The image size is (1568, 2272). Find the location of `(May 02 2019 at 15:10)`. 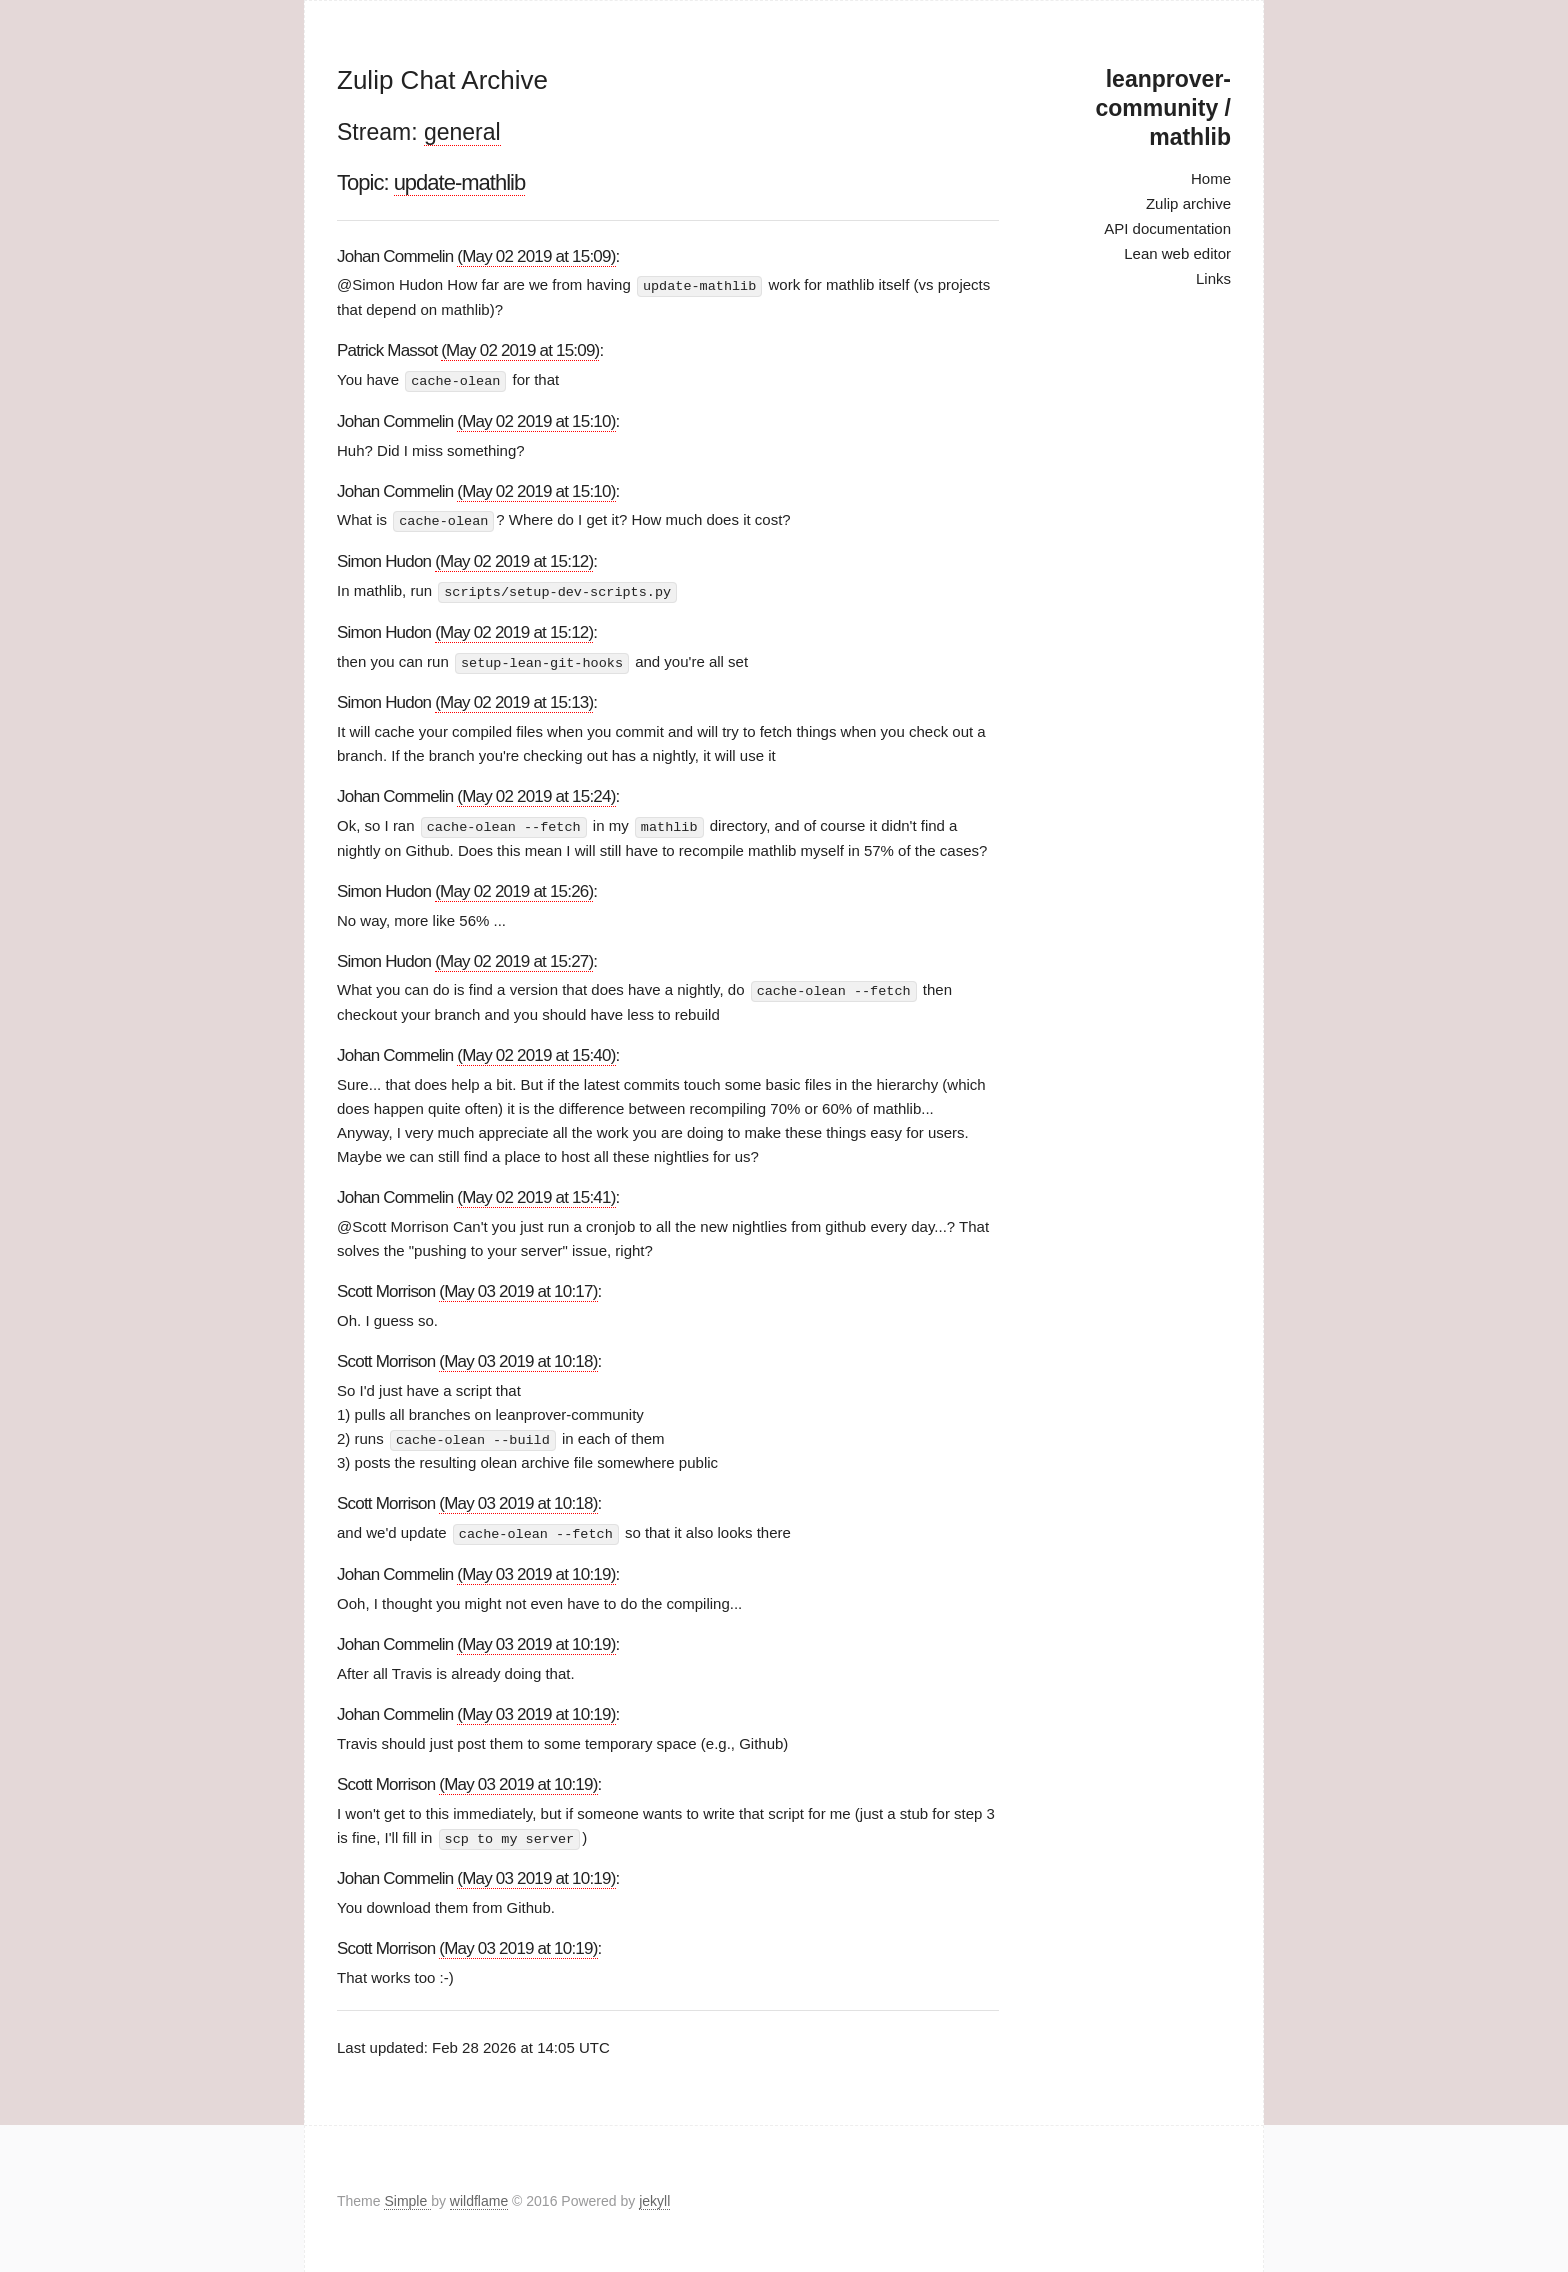

(May 02 2019 at 15:10) is located at coordinates (536, 419).